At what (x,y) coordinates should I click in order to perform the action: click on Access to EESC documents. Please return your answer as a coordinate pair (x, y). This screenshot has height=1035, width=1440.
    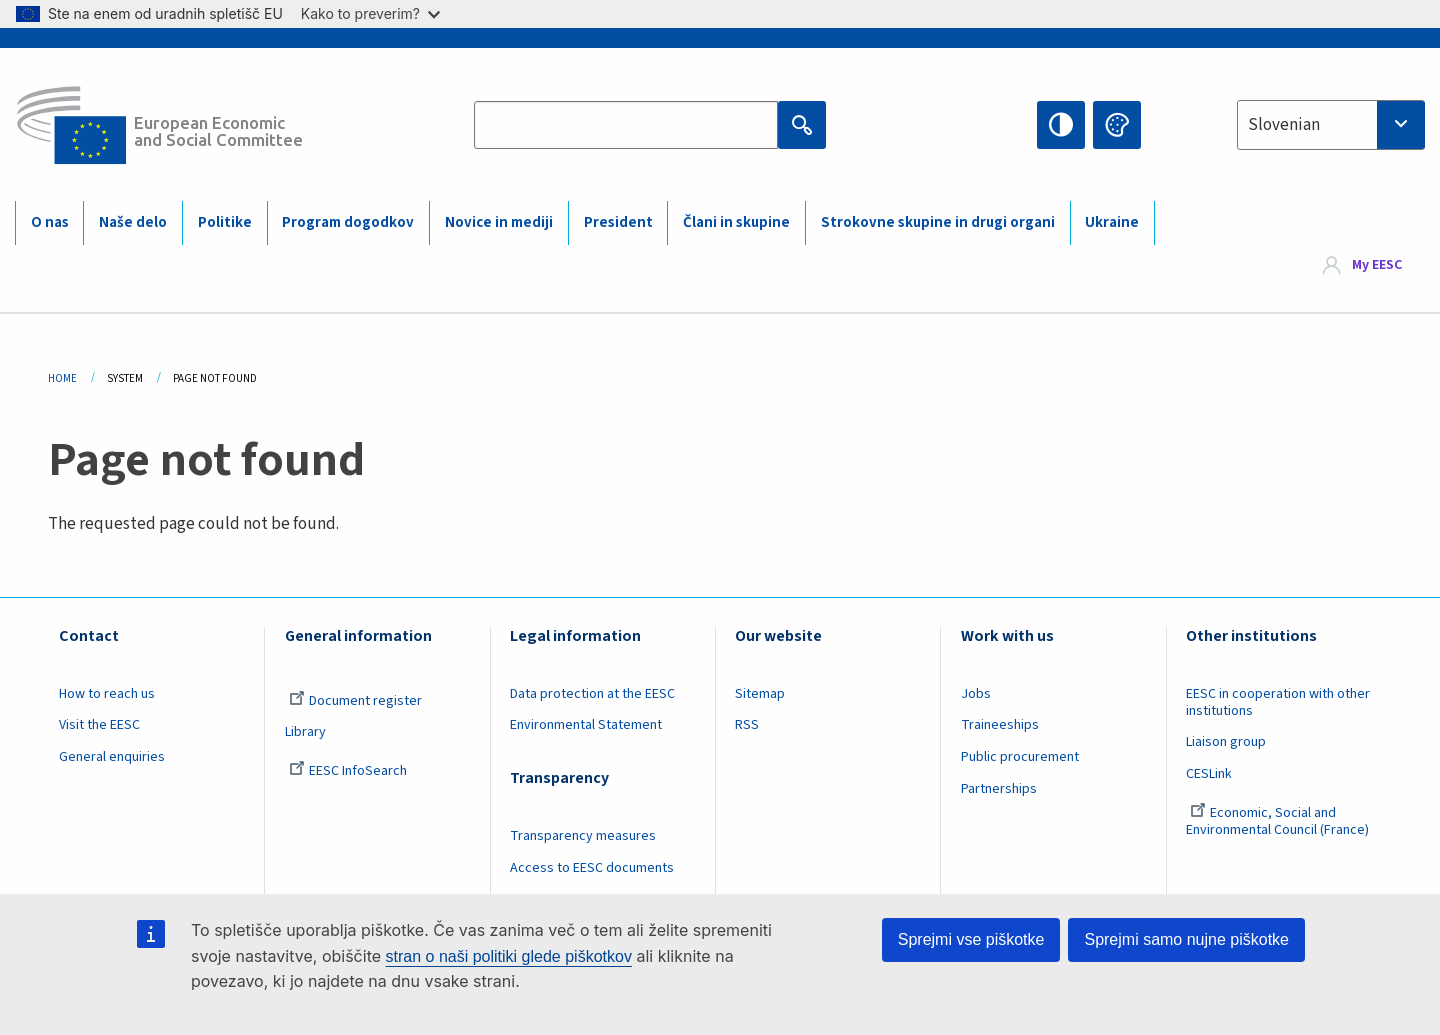
    Looking at the image, I should click on (592, 868).